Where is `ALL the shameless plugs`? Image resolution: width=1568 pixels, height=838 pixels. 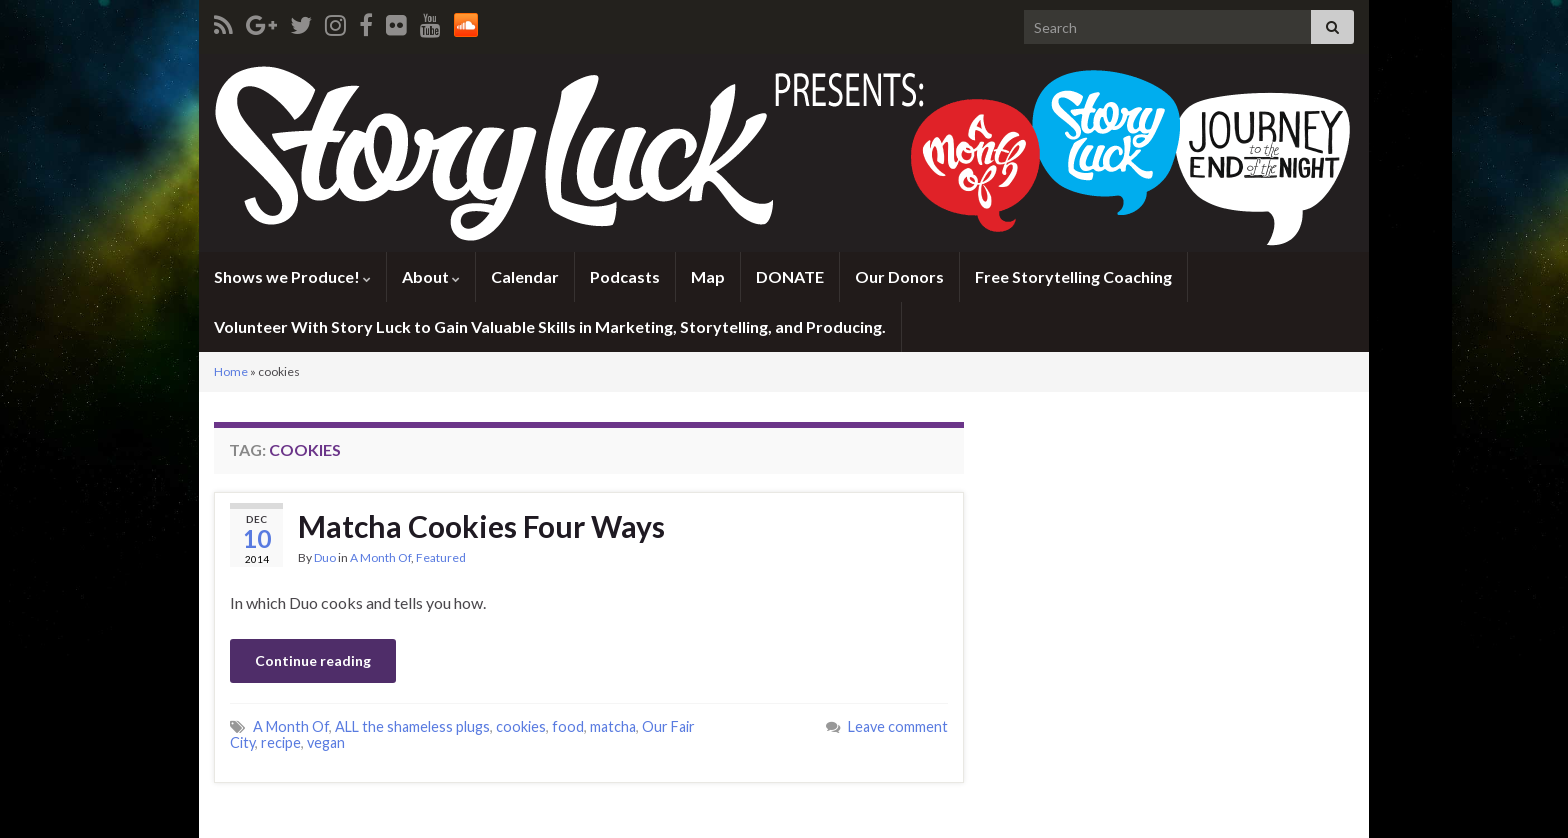 ALL the shameless plugs is located at coordinates (412, 726).